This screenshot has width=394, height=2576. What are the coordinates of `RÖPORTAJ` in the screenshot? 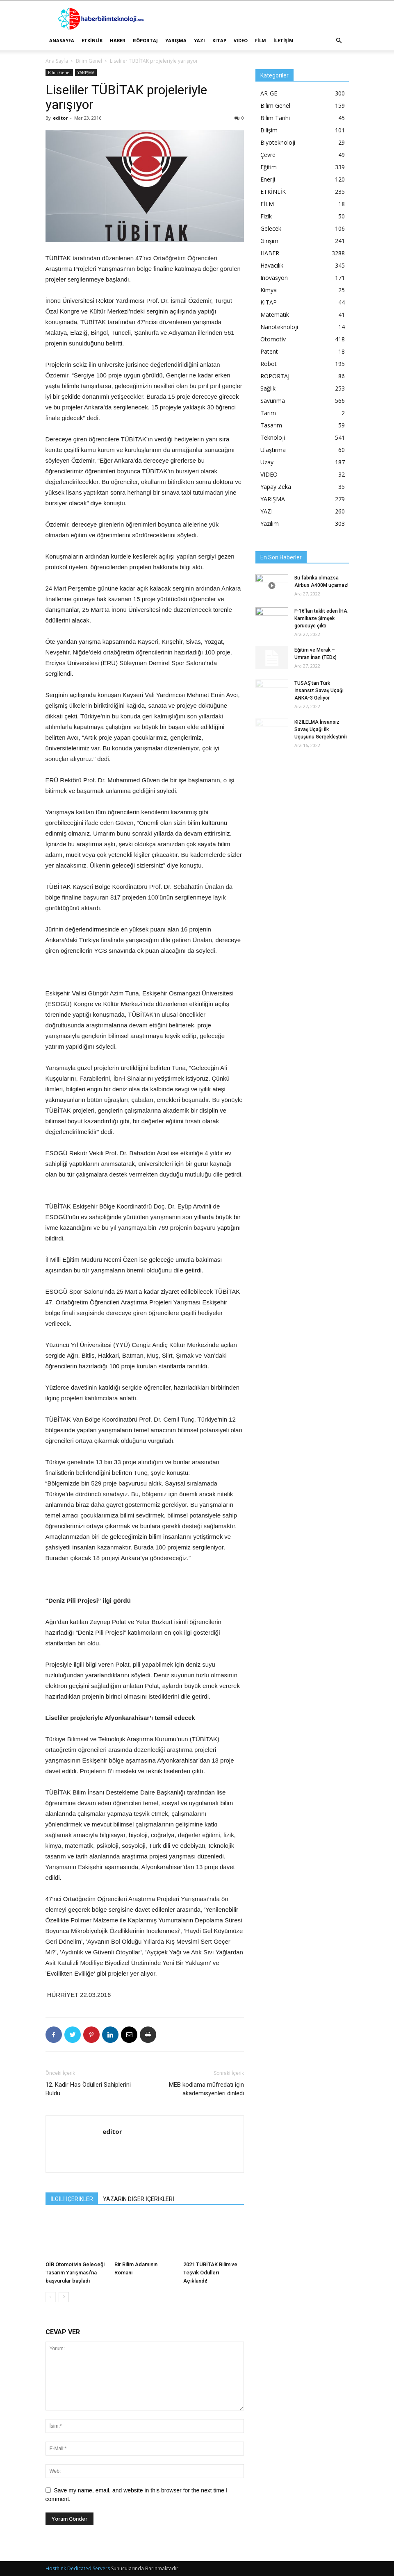 It's located at (145, 40).